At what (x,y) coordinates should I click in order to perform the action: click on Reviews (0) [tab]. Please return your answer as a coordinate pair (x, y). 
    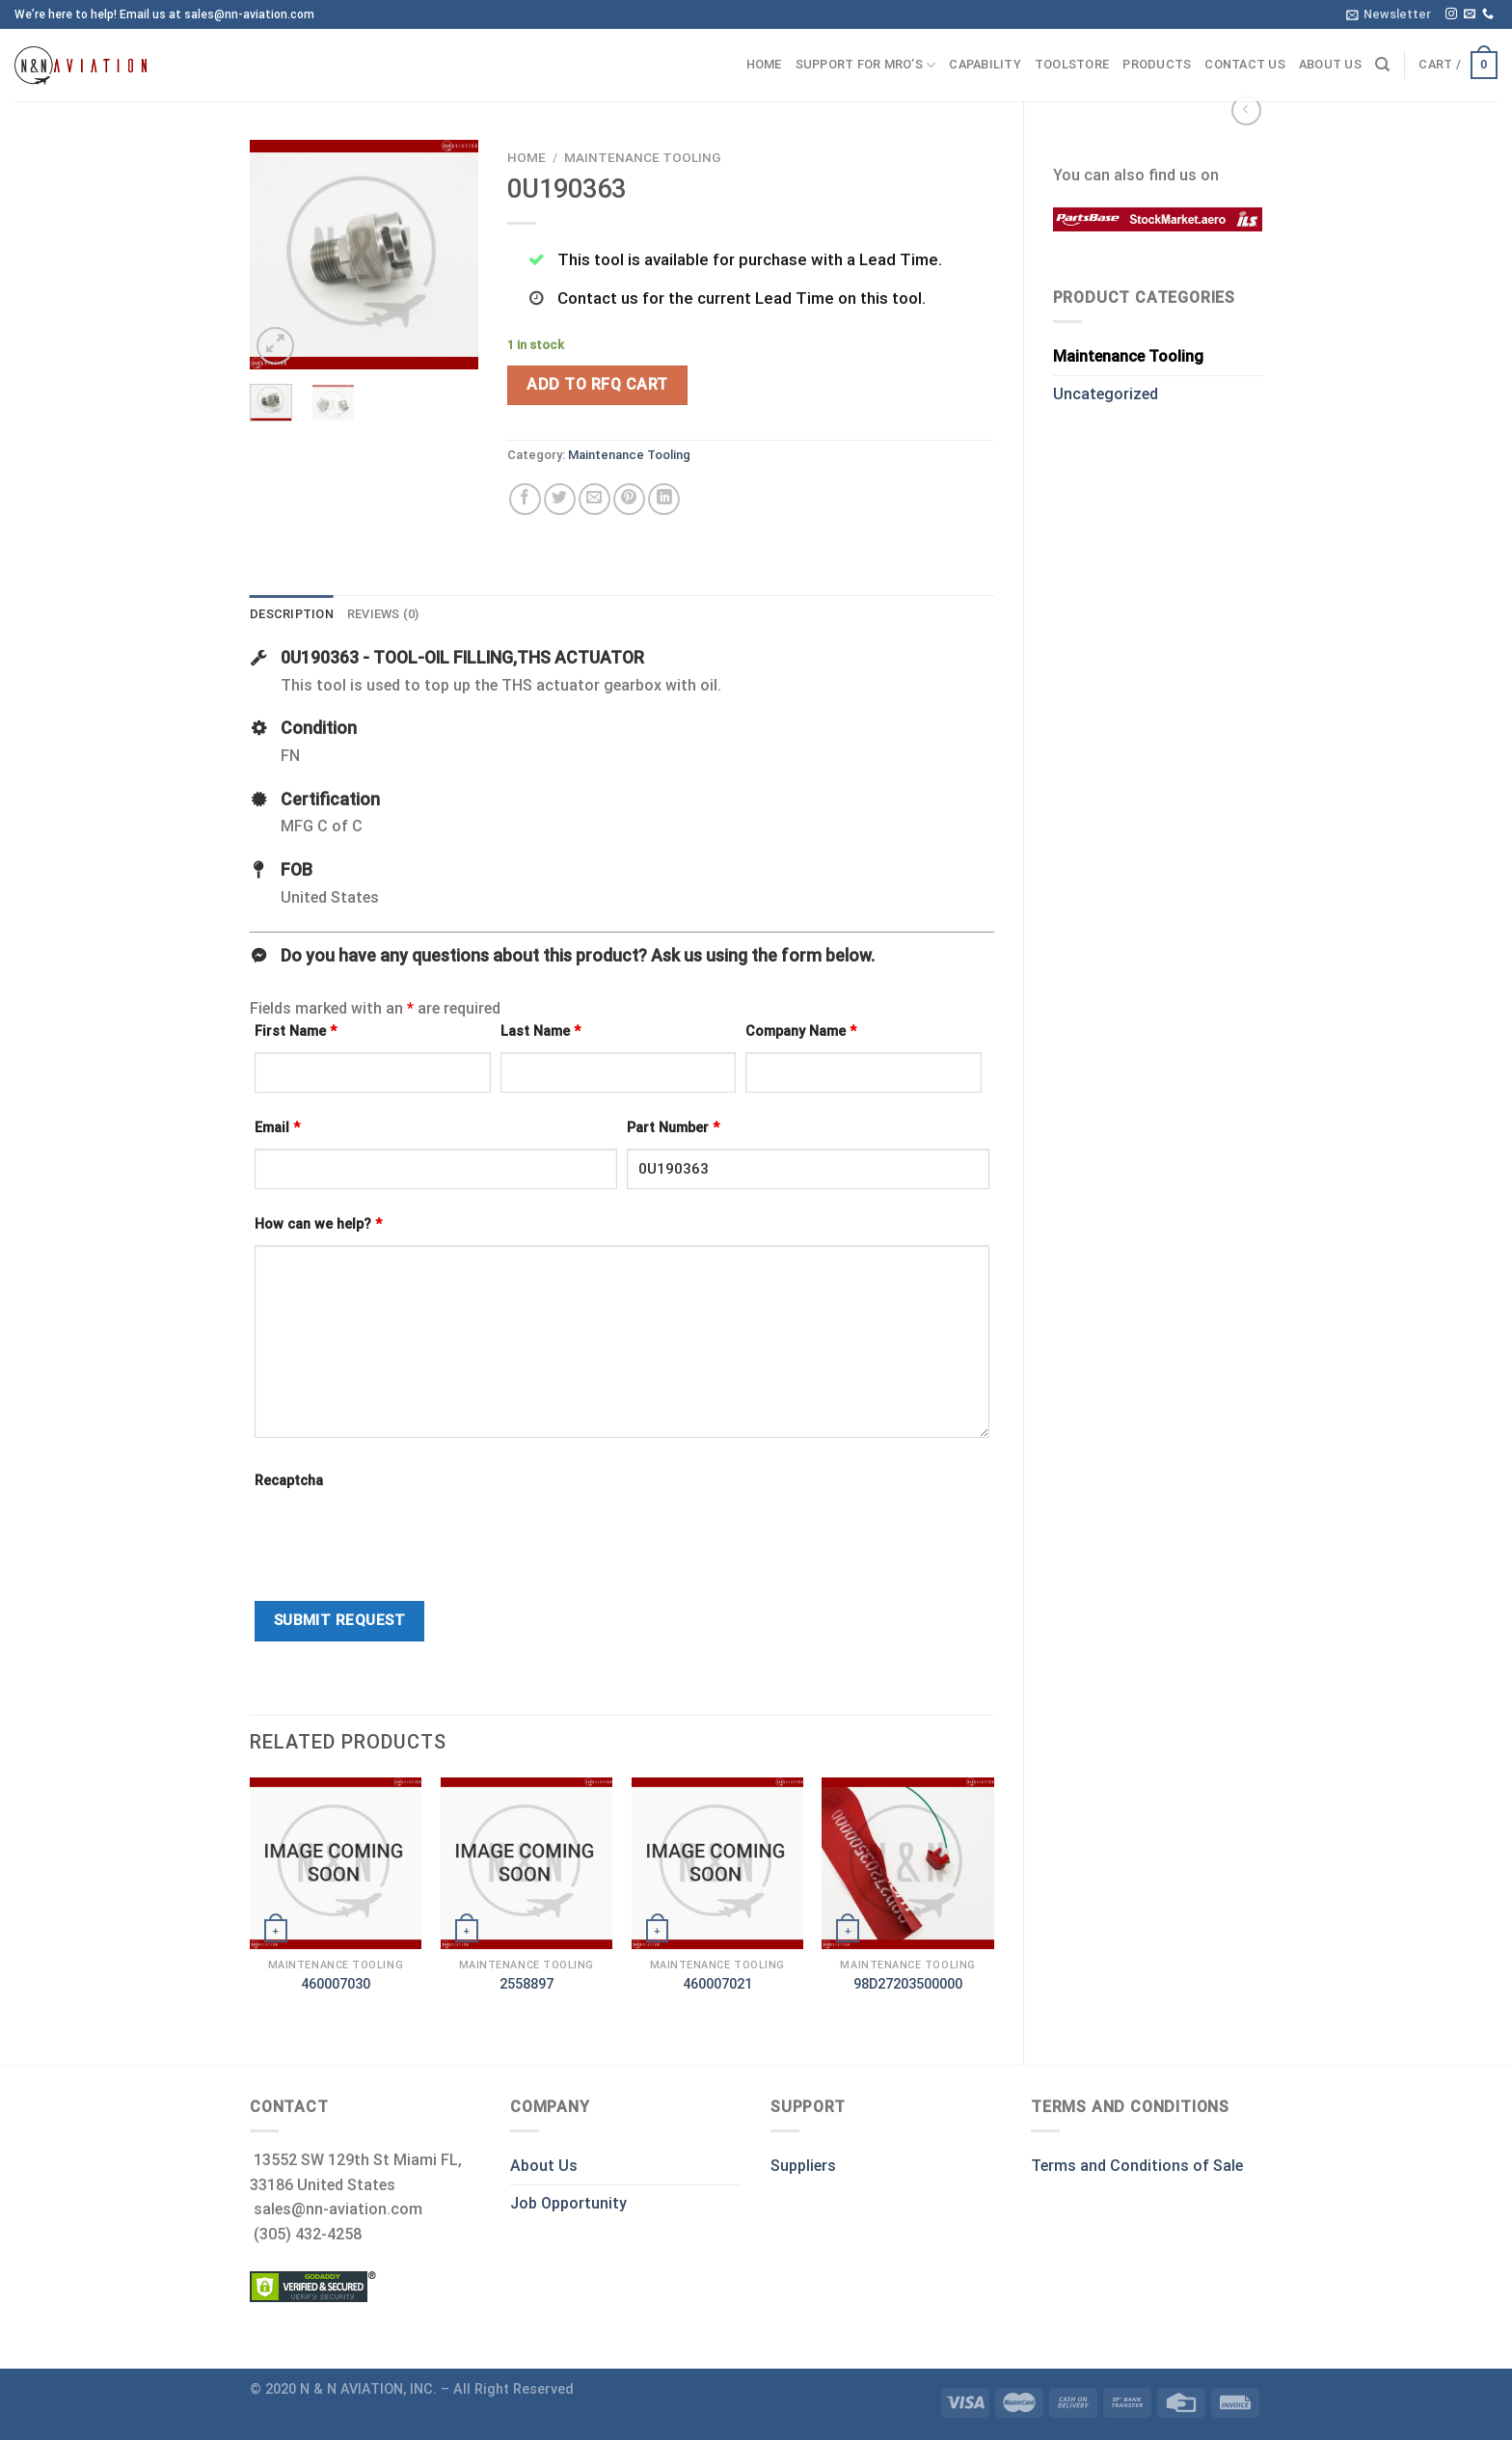
    Looking at the image, I should click on (383, 614).